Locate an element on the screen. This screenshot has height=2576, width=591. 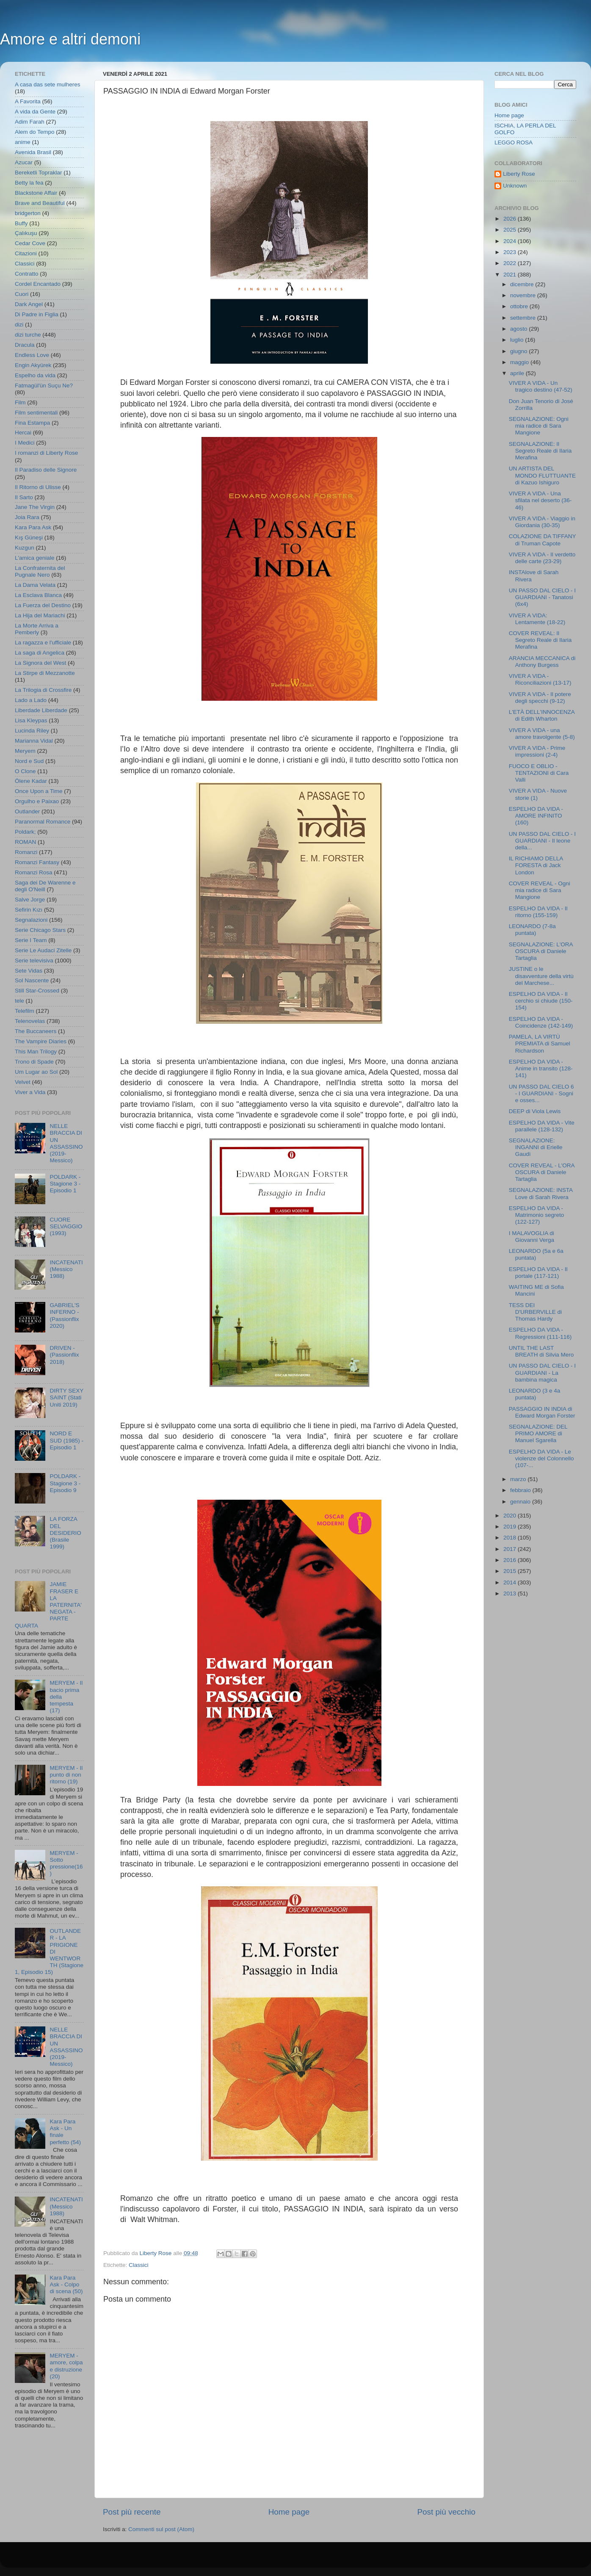
La Signora del West is located at coordinates (40, 663).